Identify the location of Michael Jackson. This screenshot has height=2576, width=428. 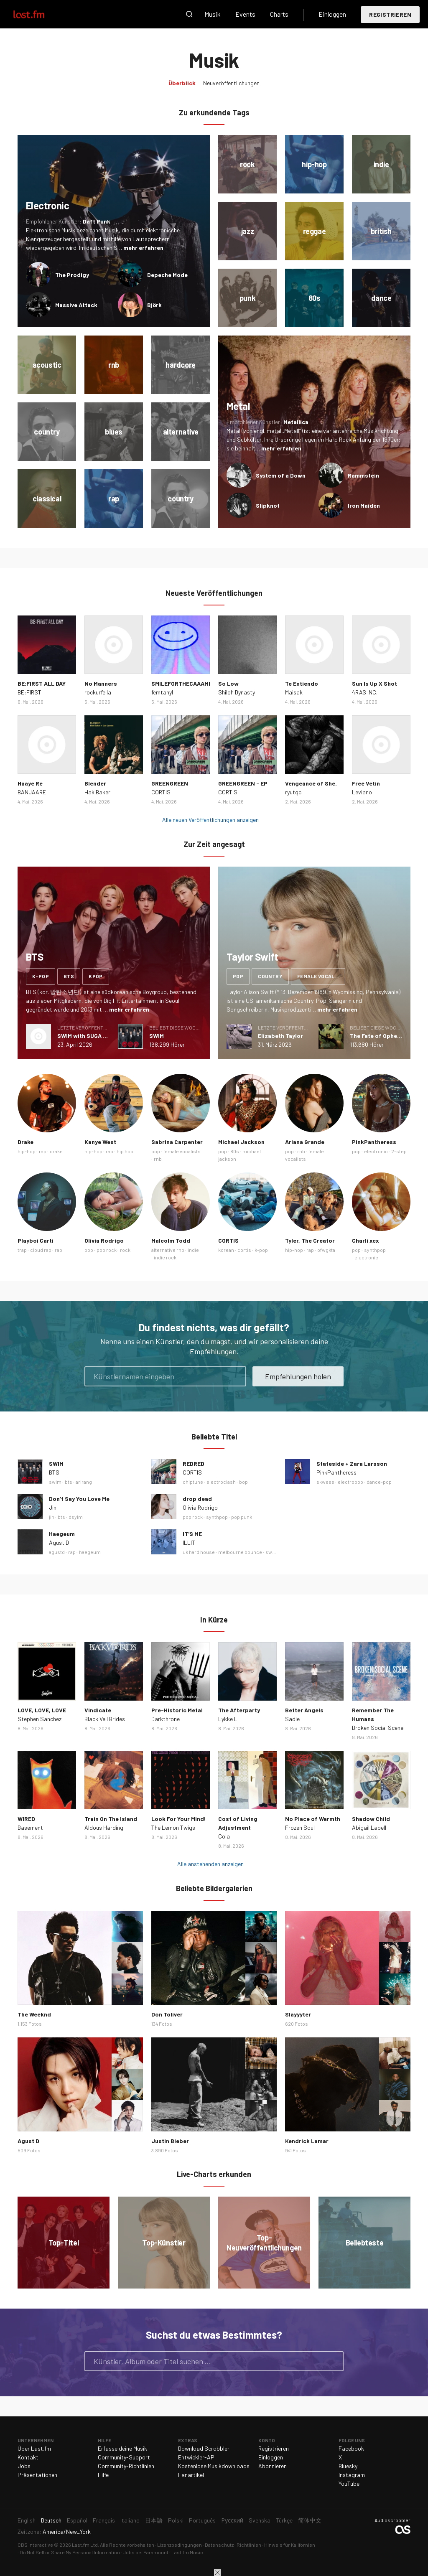
(241, 1141).